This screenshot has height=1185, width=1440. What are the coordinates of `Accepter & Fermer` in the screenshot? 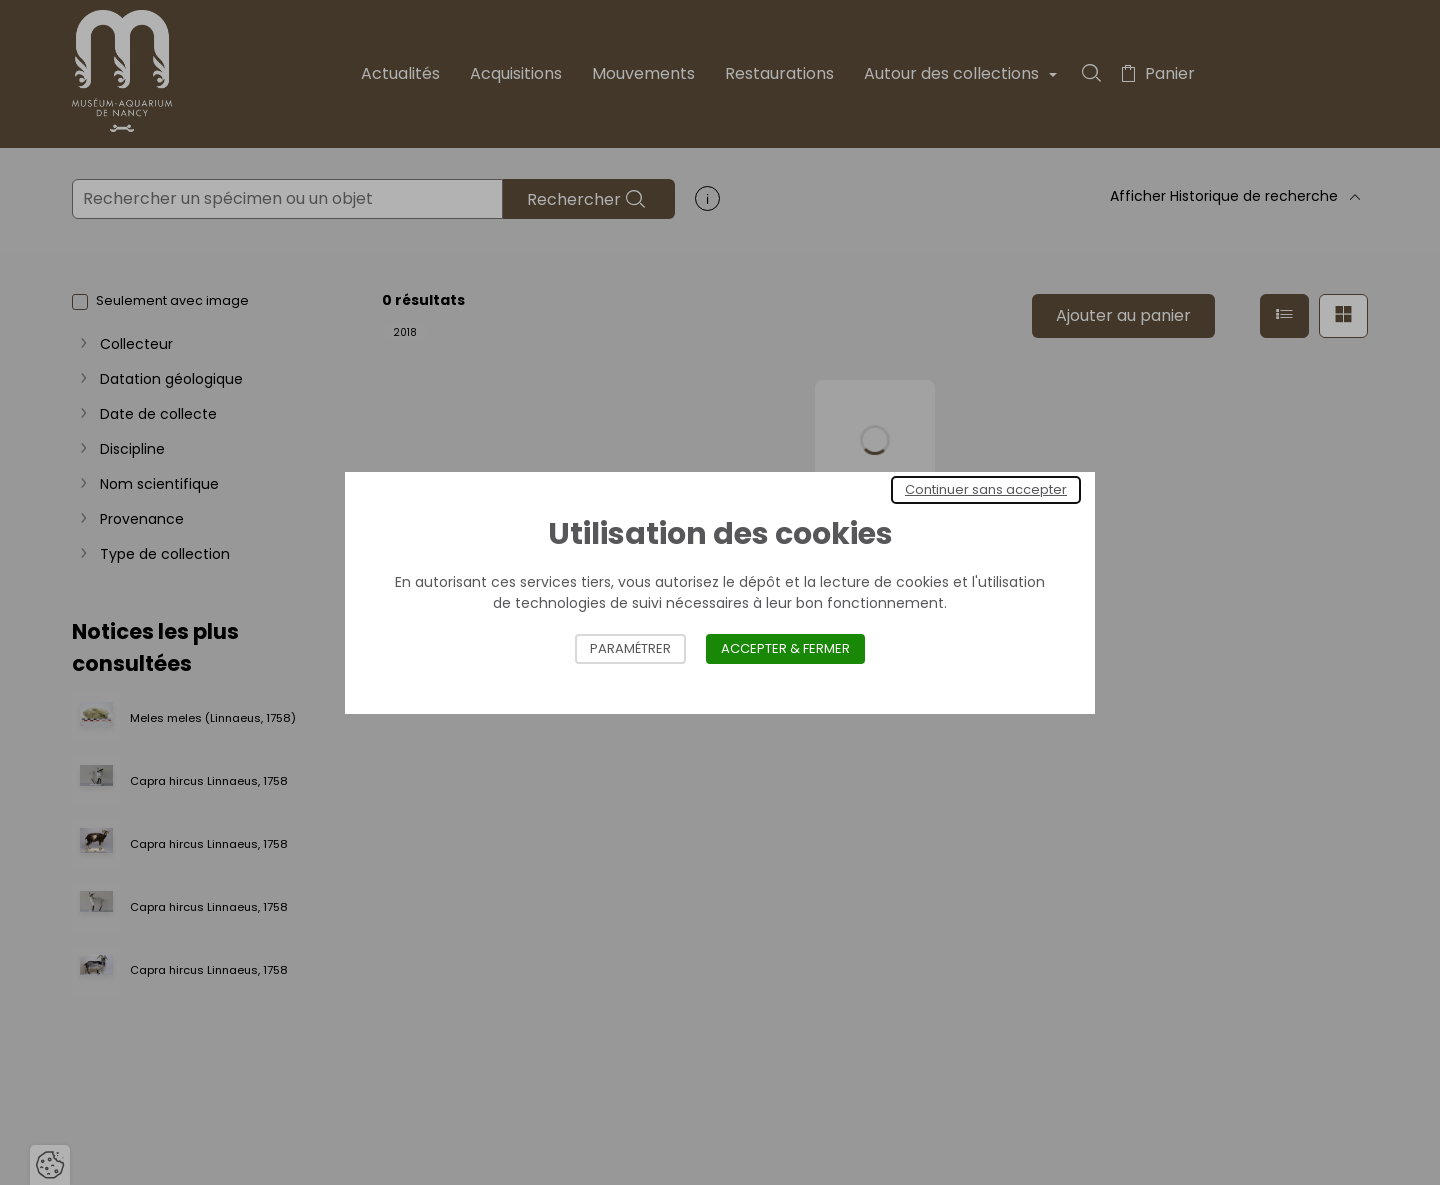 It's located at (785, 648).